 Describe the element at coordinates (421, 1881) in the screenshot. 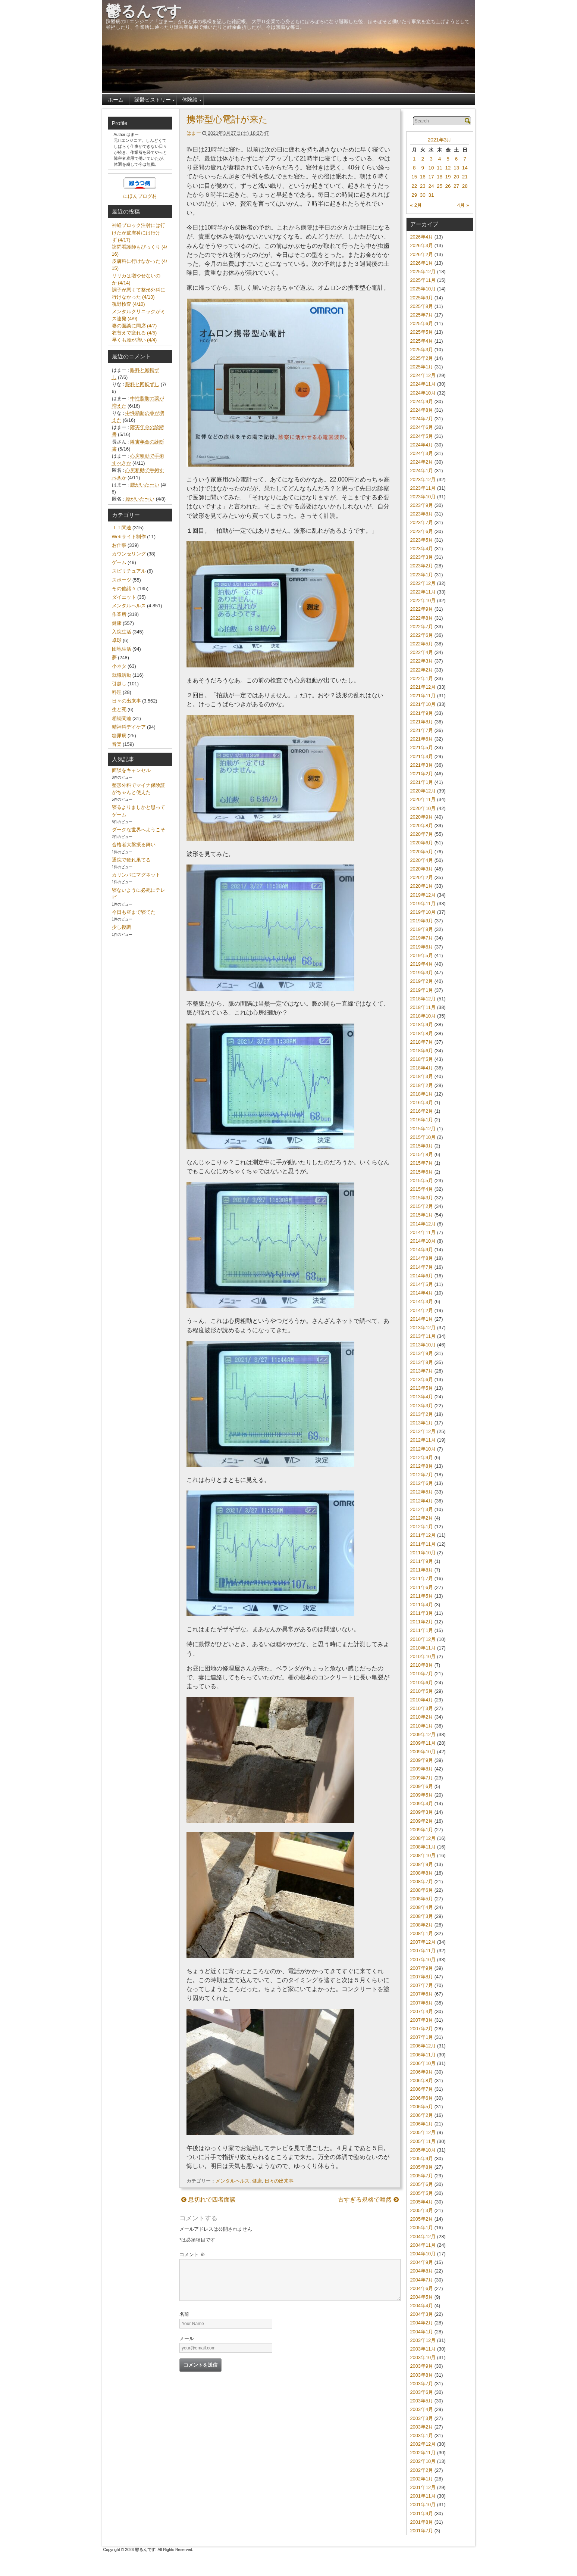

I see `2008年7月` at that location.